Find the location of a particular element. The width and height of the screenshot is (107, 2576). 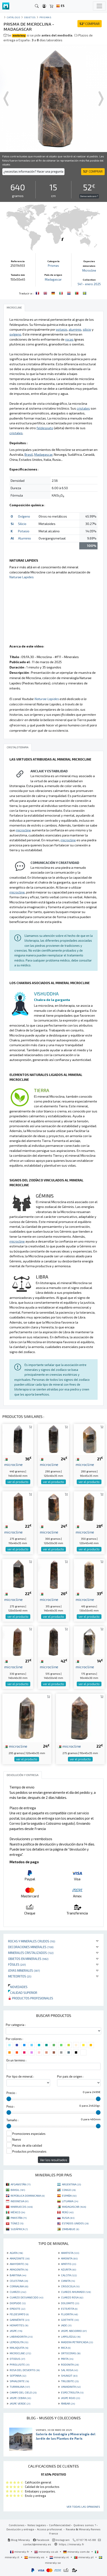

SAL ROSA is located at coordinates (69, 2370).